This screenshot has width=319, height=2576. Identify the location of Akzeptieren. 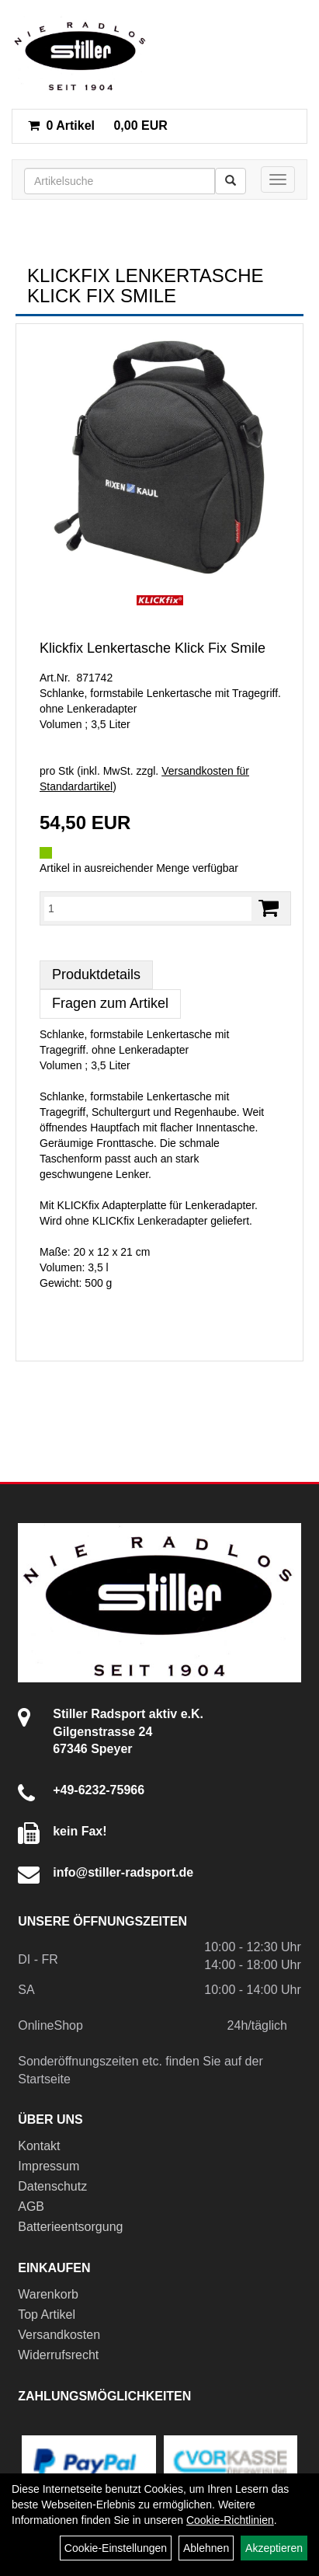
(274, 2548).